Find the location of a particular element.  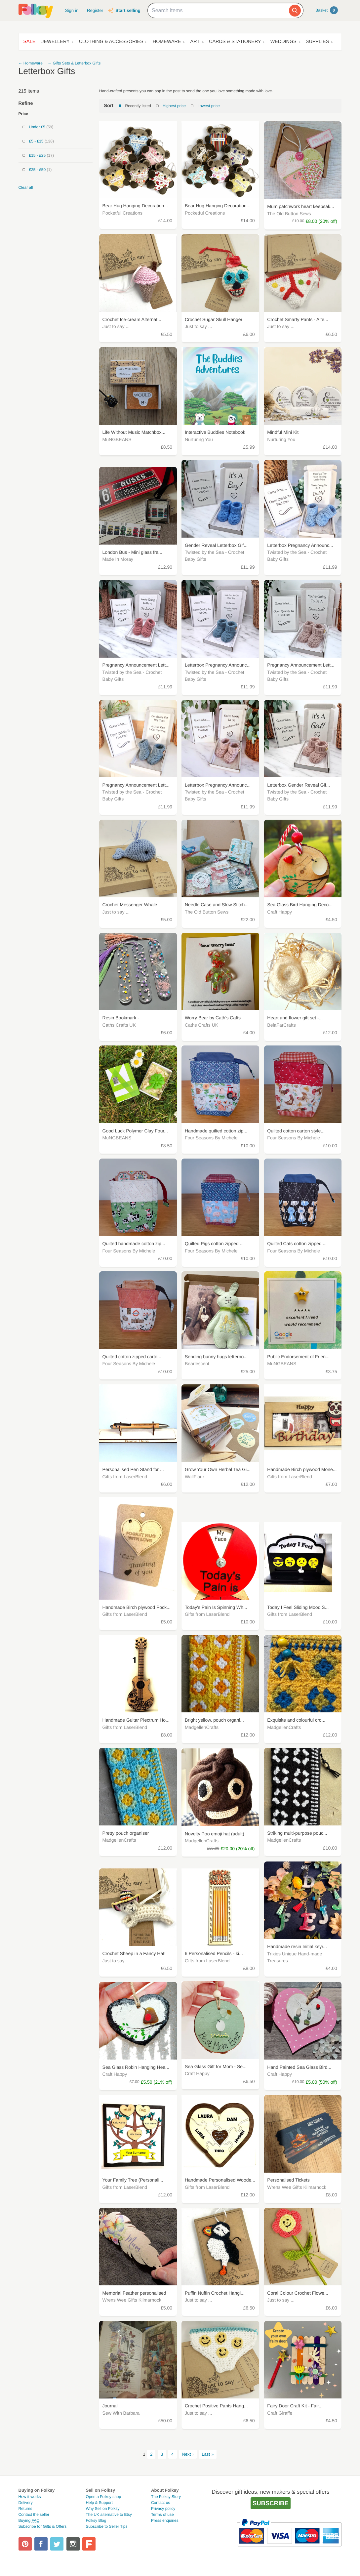

Open a Folksy shop is located at coordinates (103, 2496).